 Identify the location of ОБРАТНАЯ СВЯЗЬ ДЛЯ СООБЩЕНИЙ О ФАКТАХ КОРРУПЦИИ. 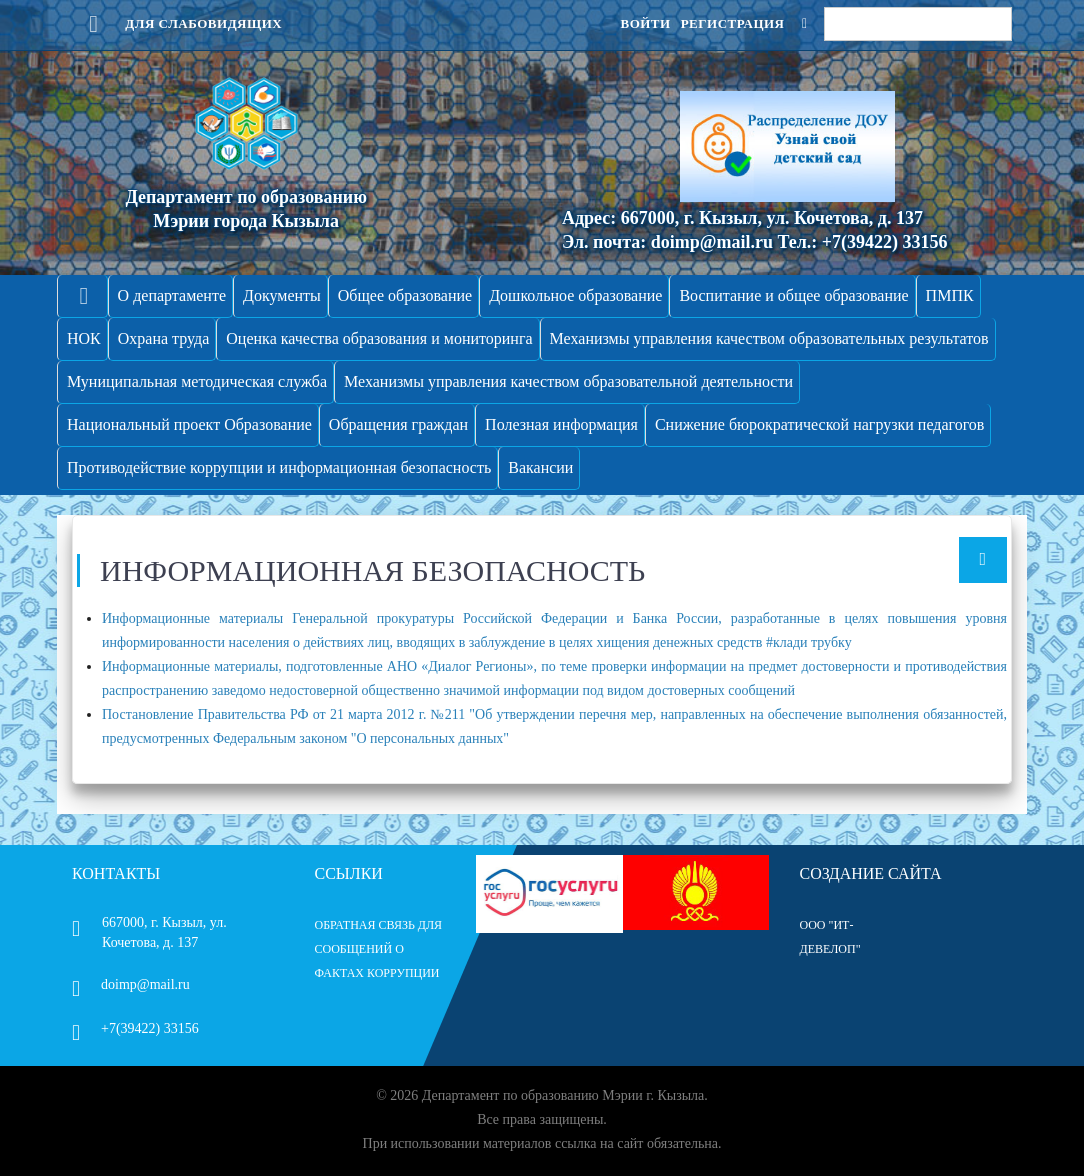
(379, 949).